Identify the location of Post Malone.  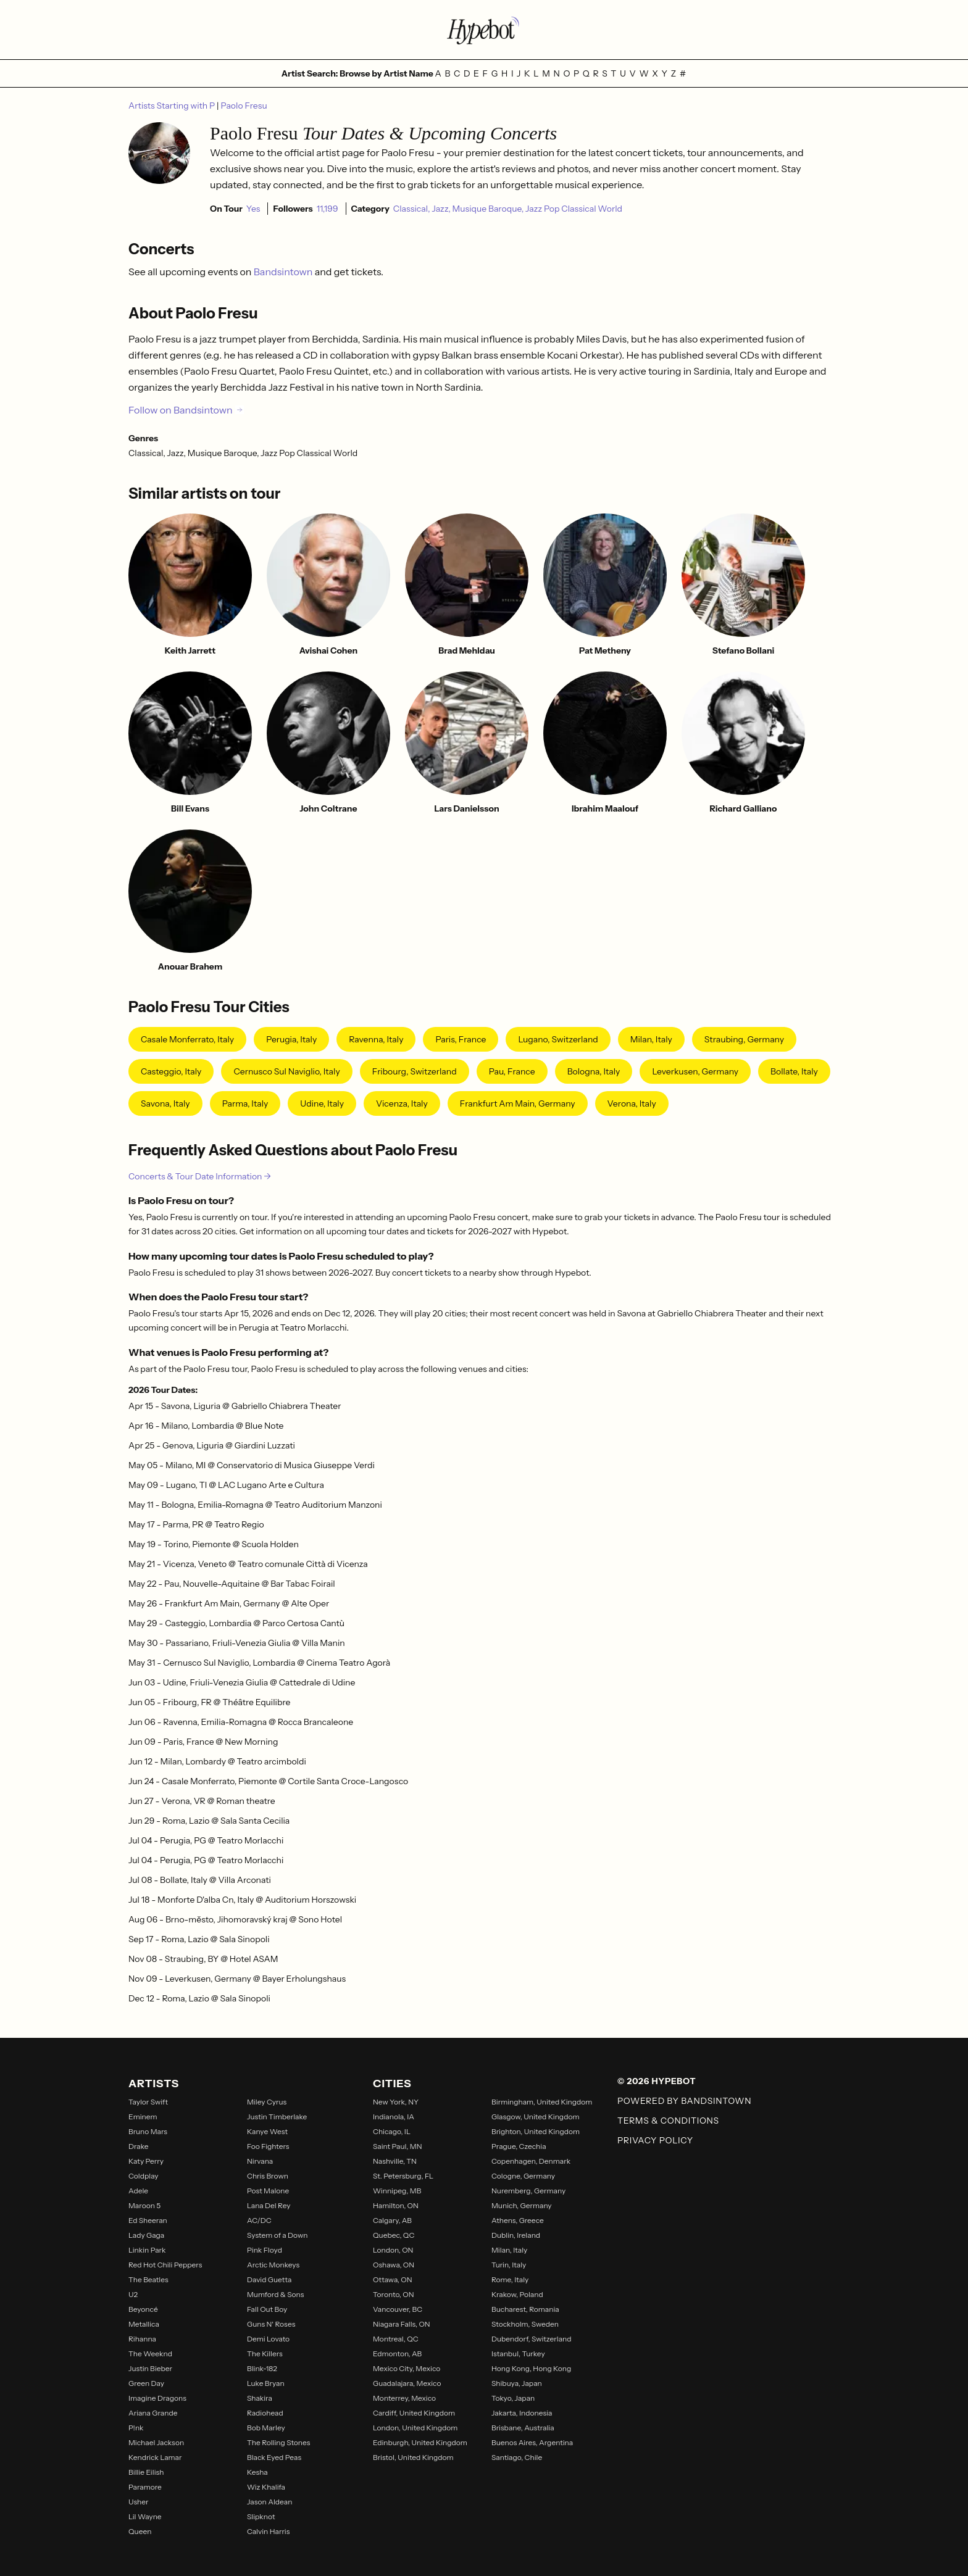
(268, 2190).